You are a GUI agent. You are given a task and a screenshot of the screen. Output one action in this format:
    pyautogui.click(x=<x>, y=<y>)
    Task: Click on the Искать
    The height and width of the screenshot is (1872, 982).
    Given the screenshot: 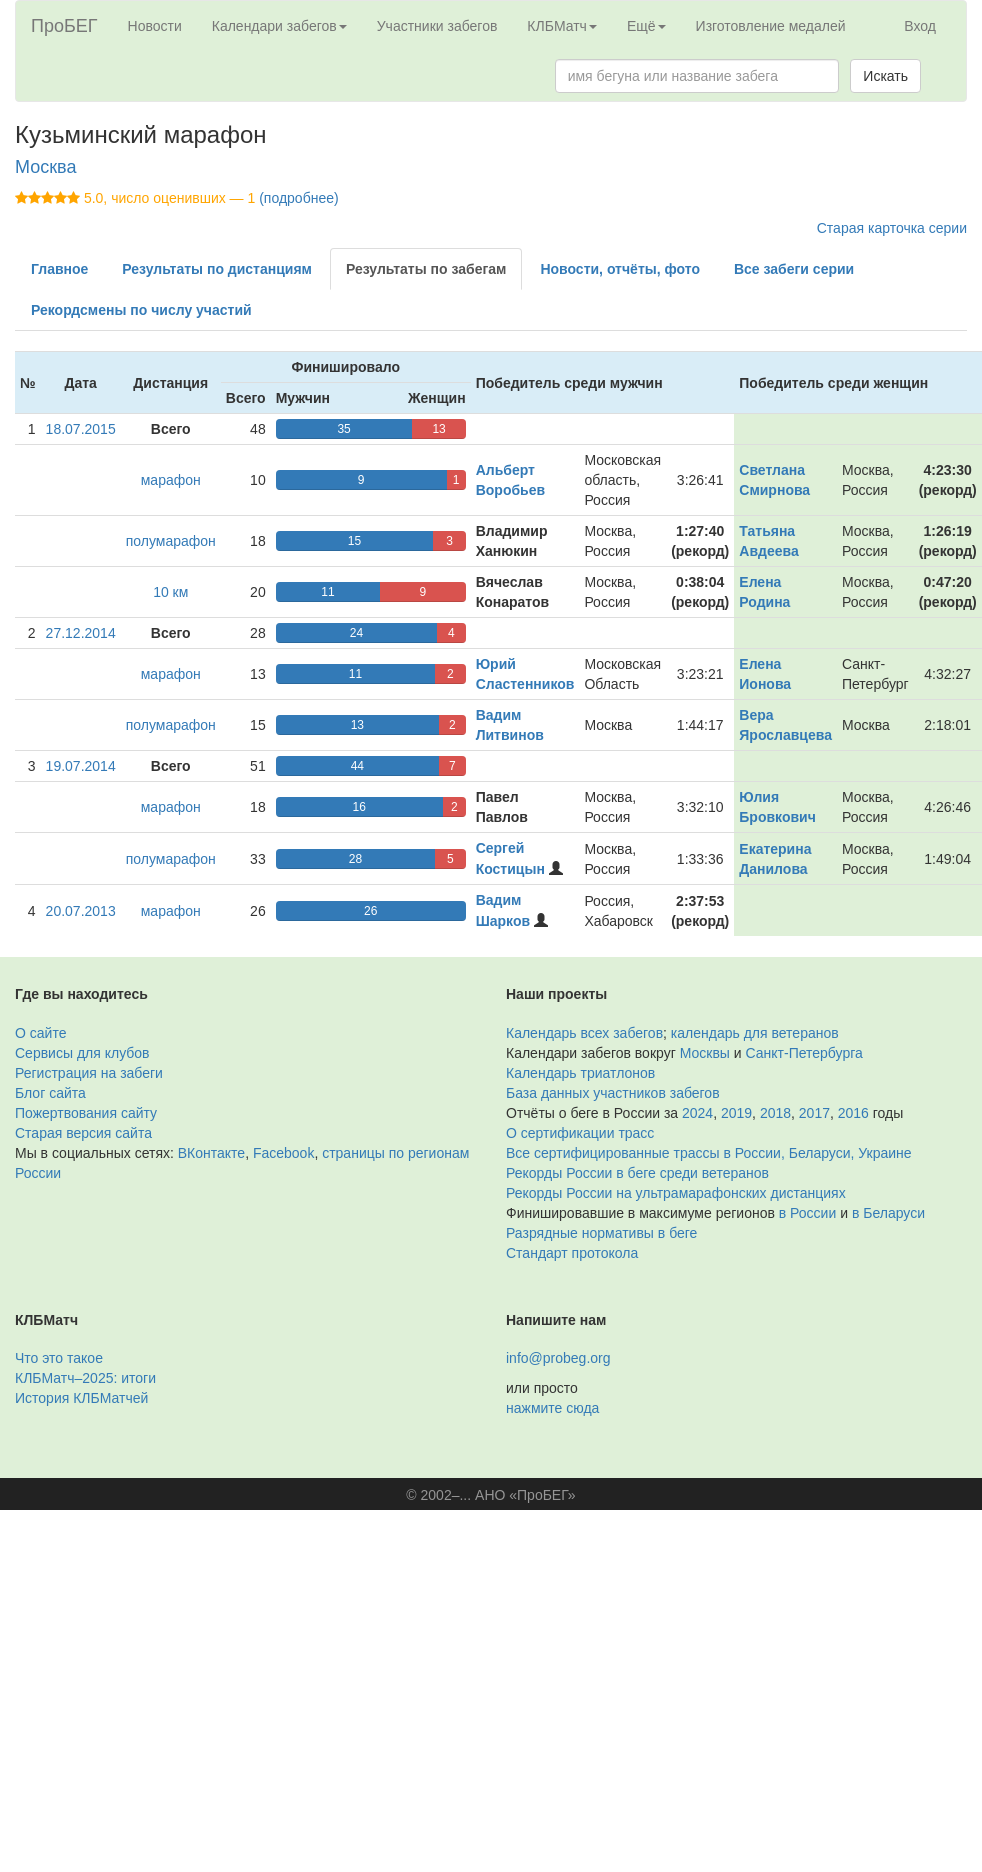 What is the action you would take?
    pyautogui.click(x=885, y=76)
    